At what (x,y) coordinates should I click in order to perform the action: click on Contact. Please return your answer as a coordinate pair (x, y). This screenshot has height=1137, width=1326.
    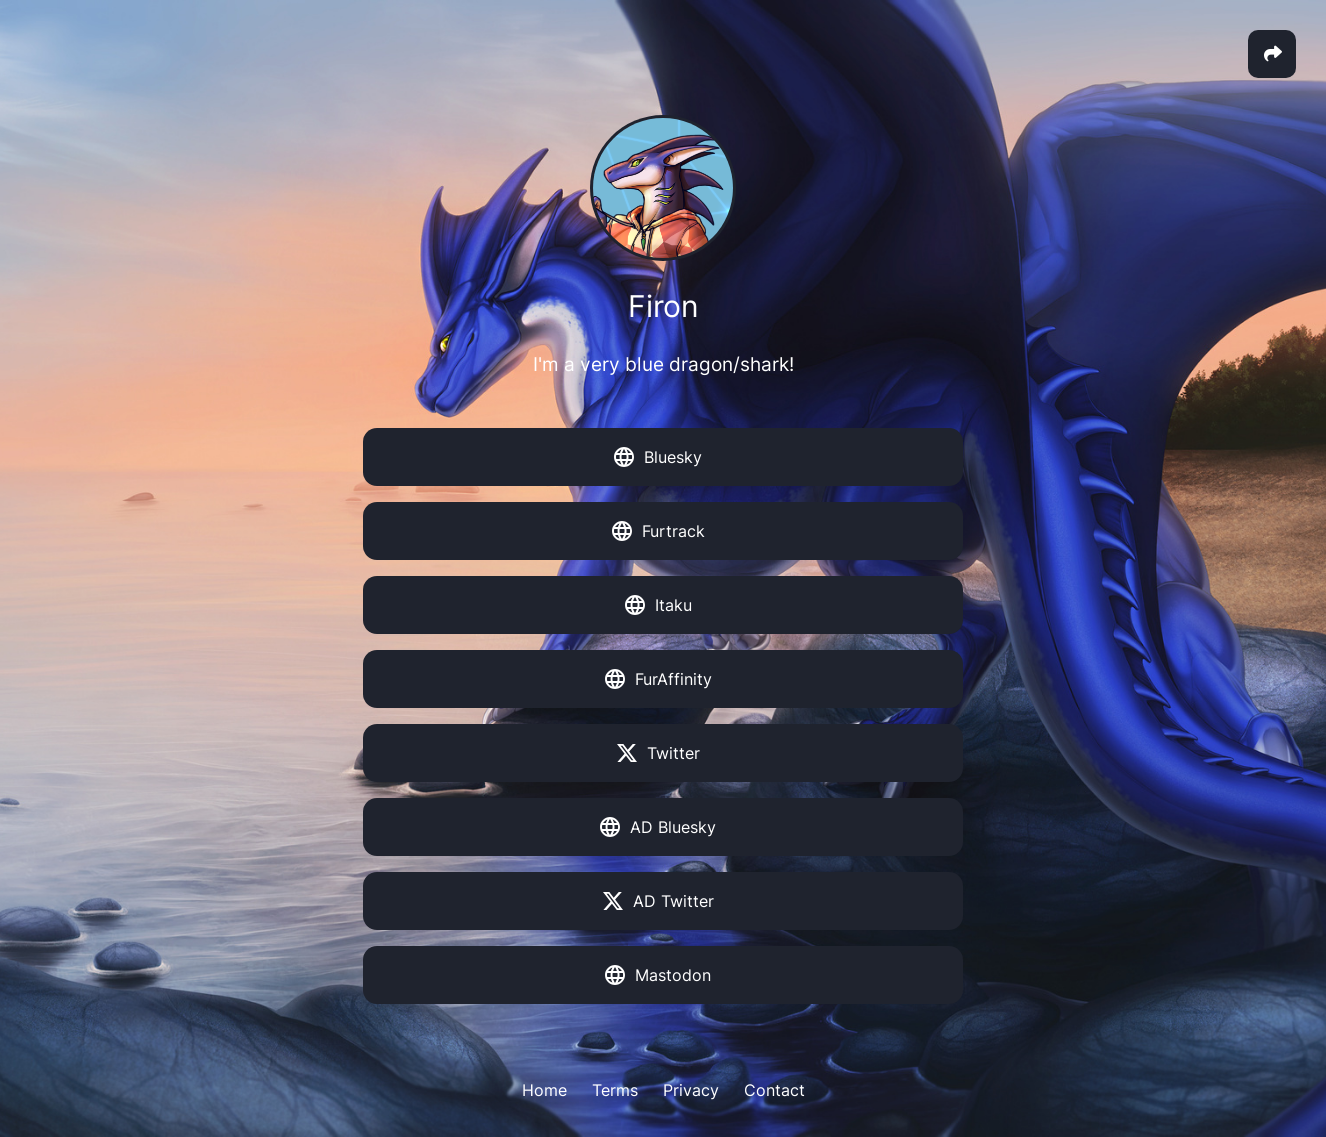
    Looking at the image, I should click on (774, 1090).